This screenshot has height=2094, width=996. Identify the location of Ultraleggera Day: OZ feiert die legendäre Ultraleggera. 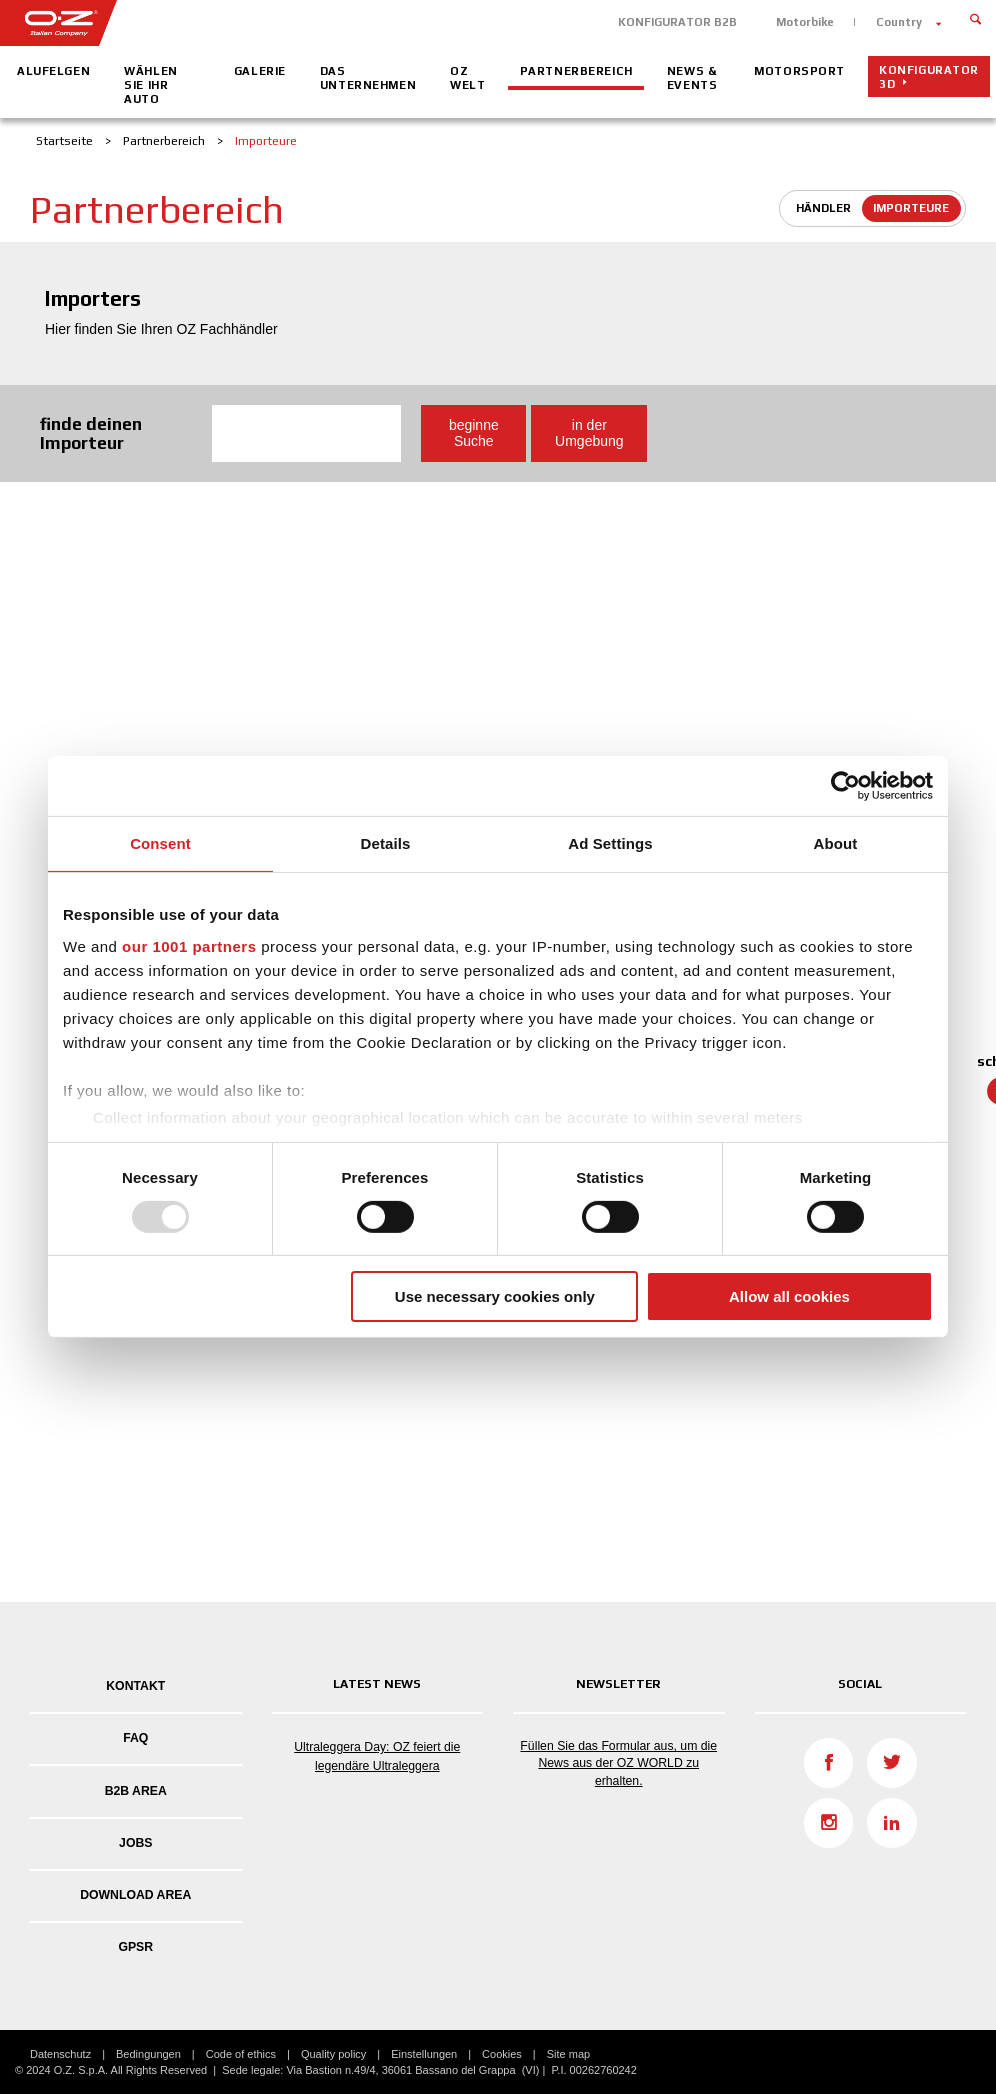
(377, 1756).